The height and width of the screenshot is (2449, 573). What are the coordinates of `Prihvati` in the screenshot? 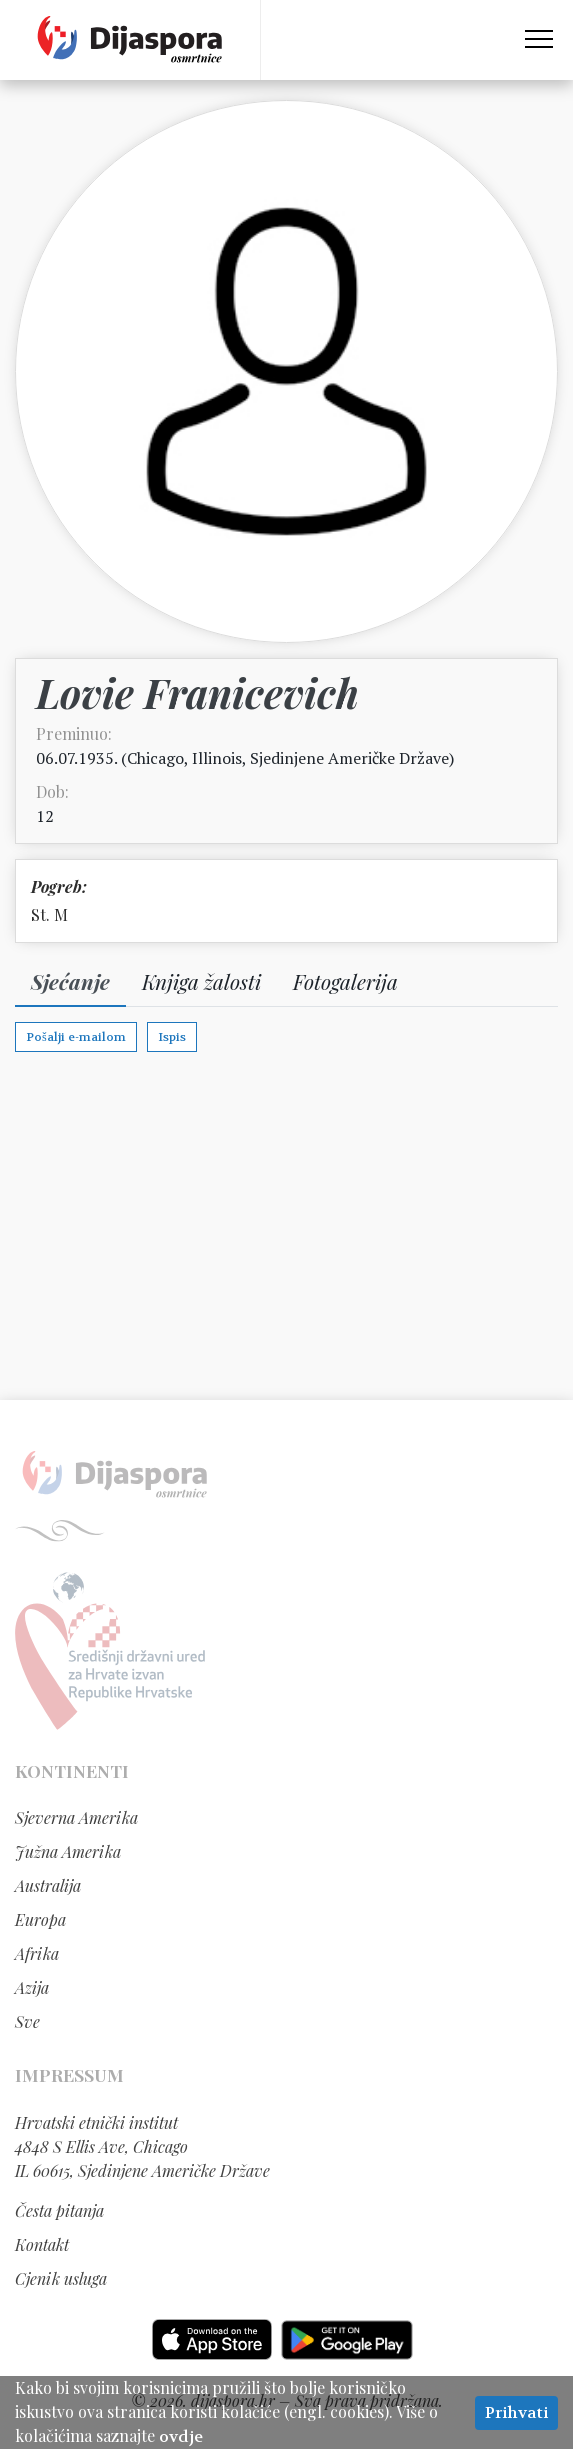 It's located at (516, 2412).